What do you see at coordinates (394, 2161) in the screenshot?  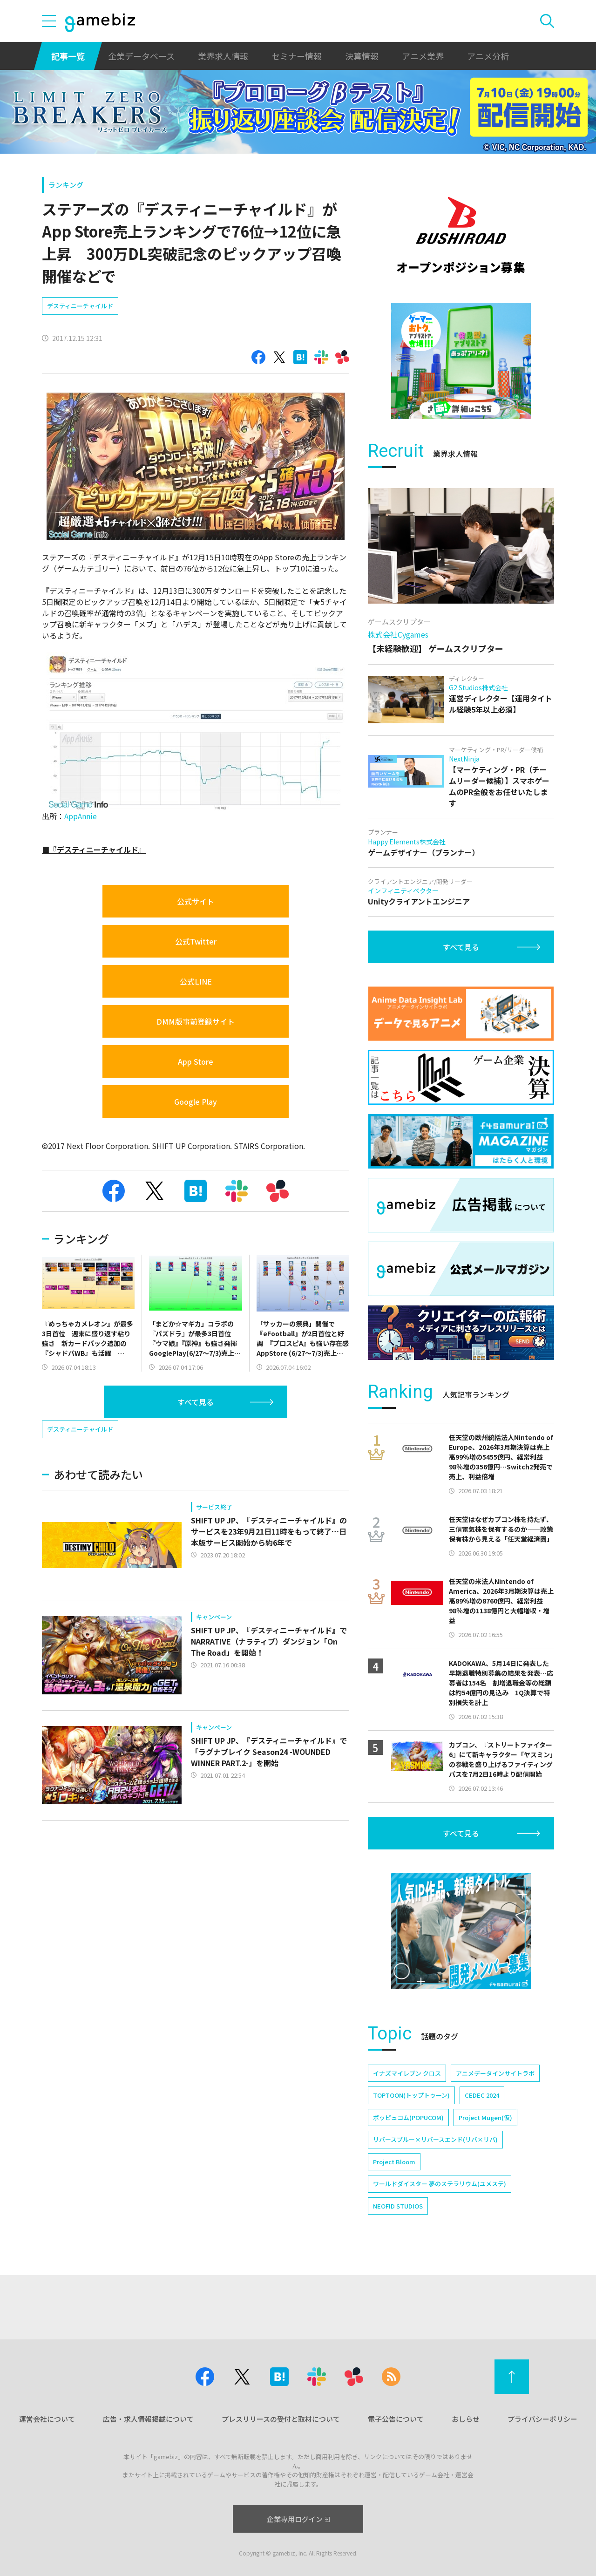 I see `Project Bloom` at bounding box center [394, 2161].